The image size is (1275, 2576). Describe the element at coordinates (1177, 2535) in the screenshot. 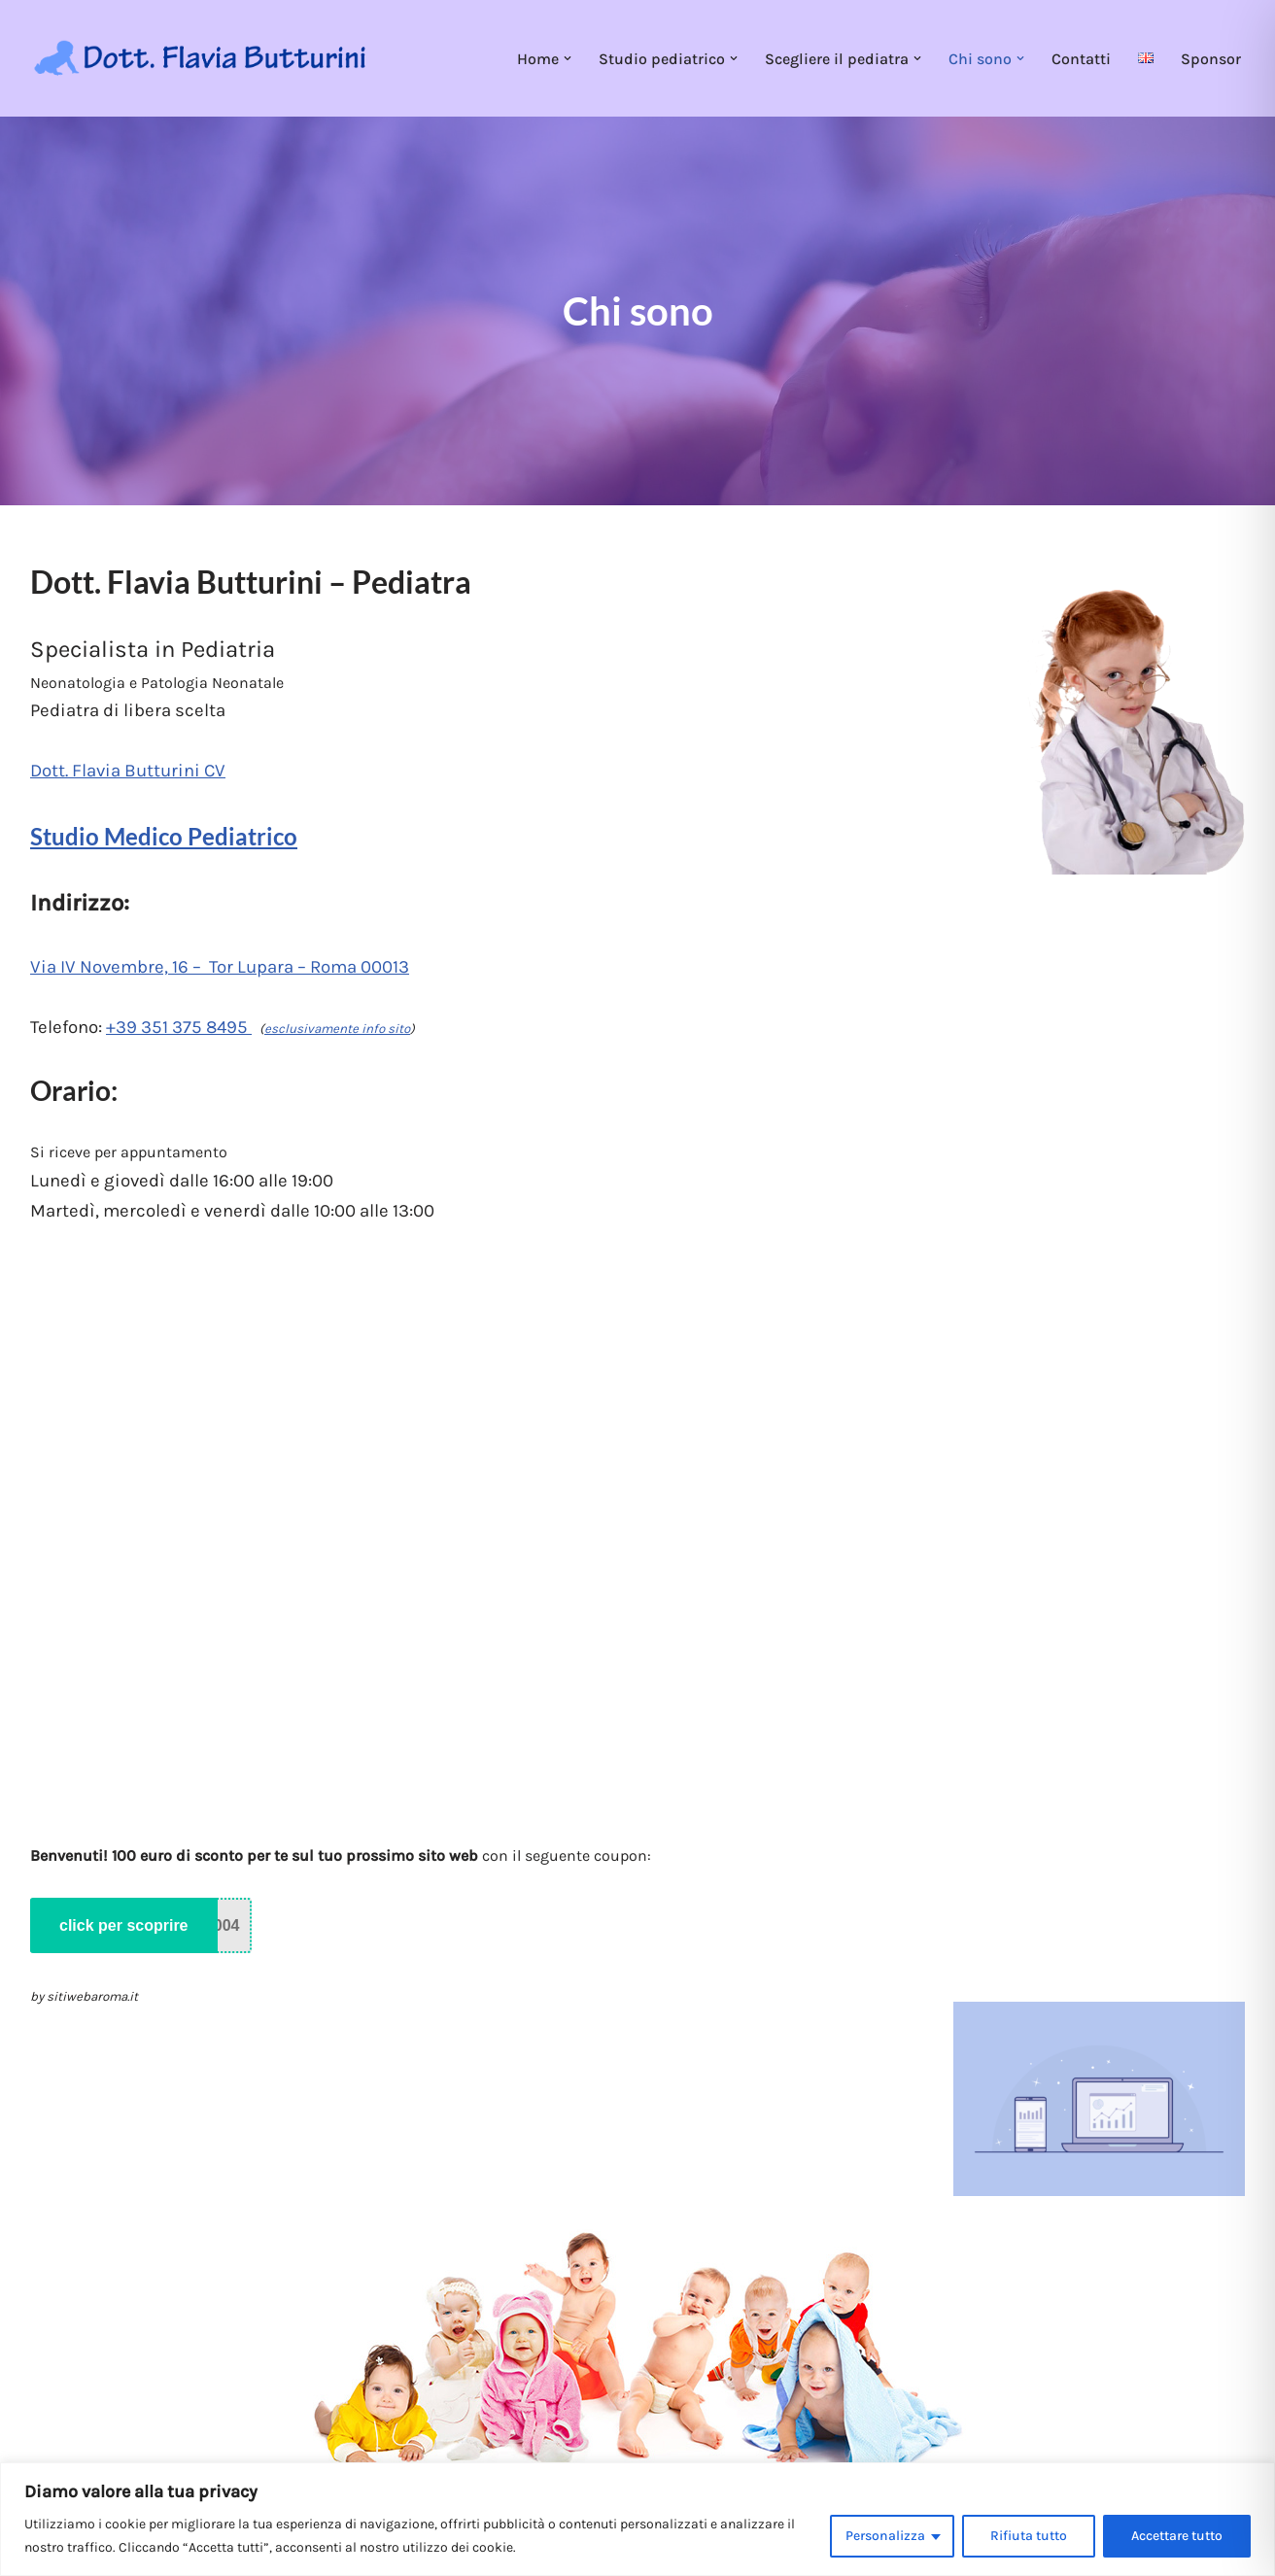

I see `Accettare tutto` at that location.